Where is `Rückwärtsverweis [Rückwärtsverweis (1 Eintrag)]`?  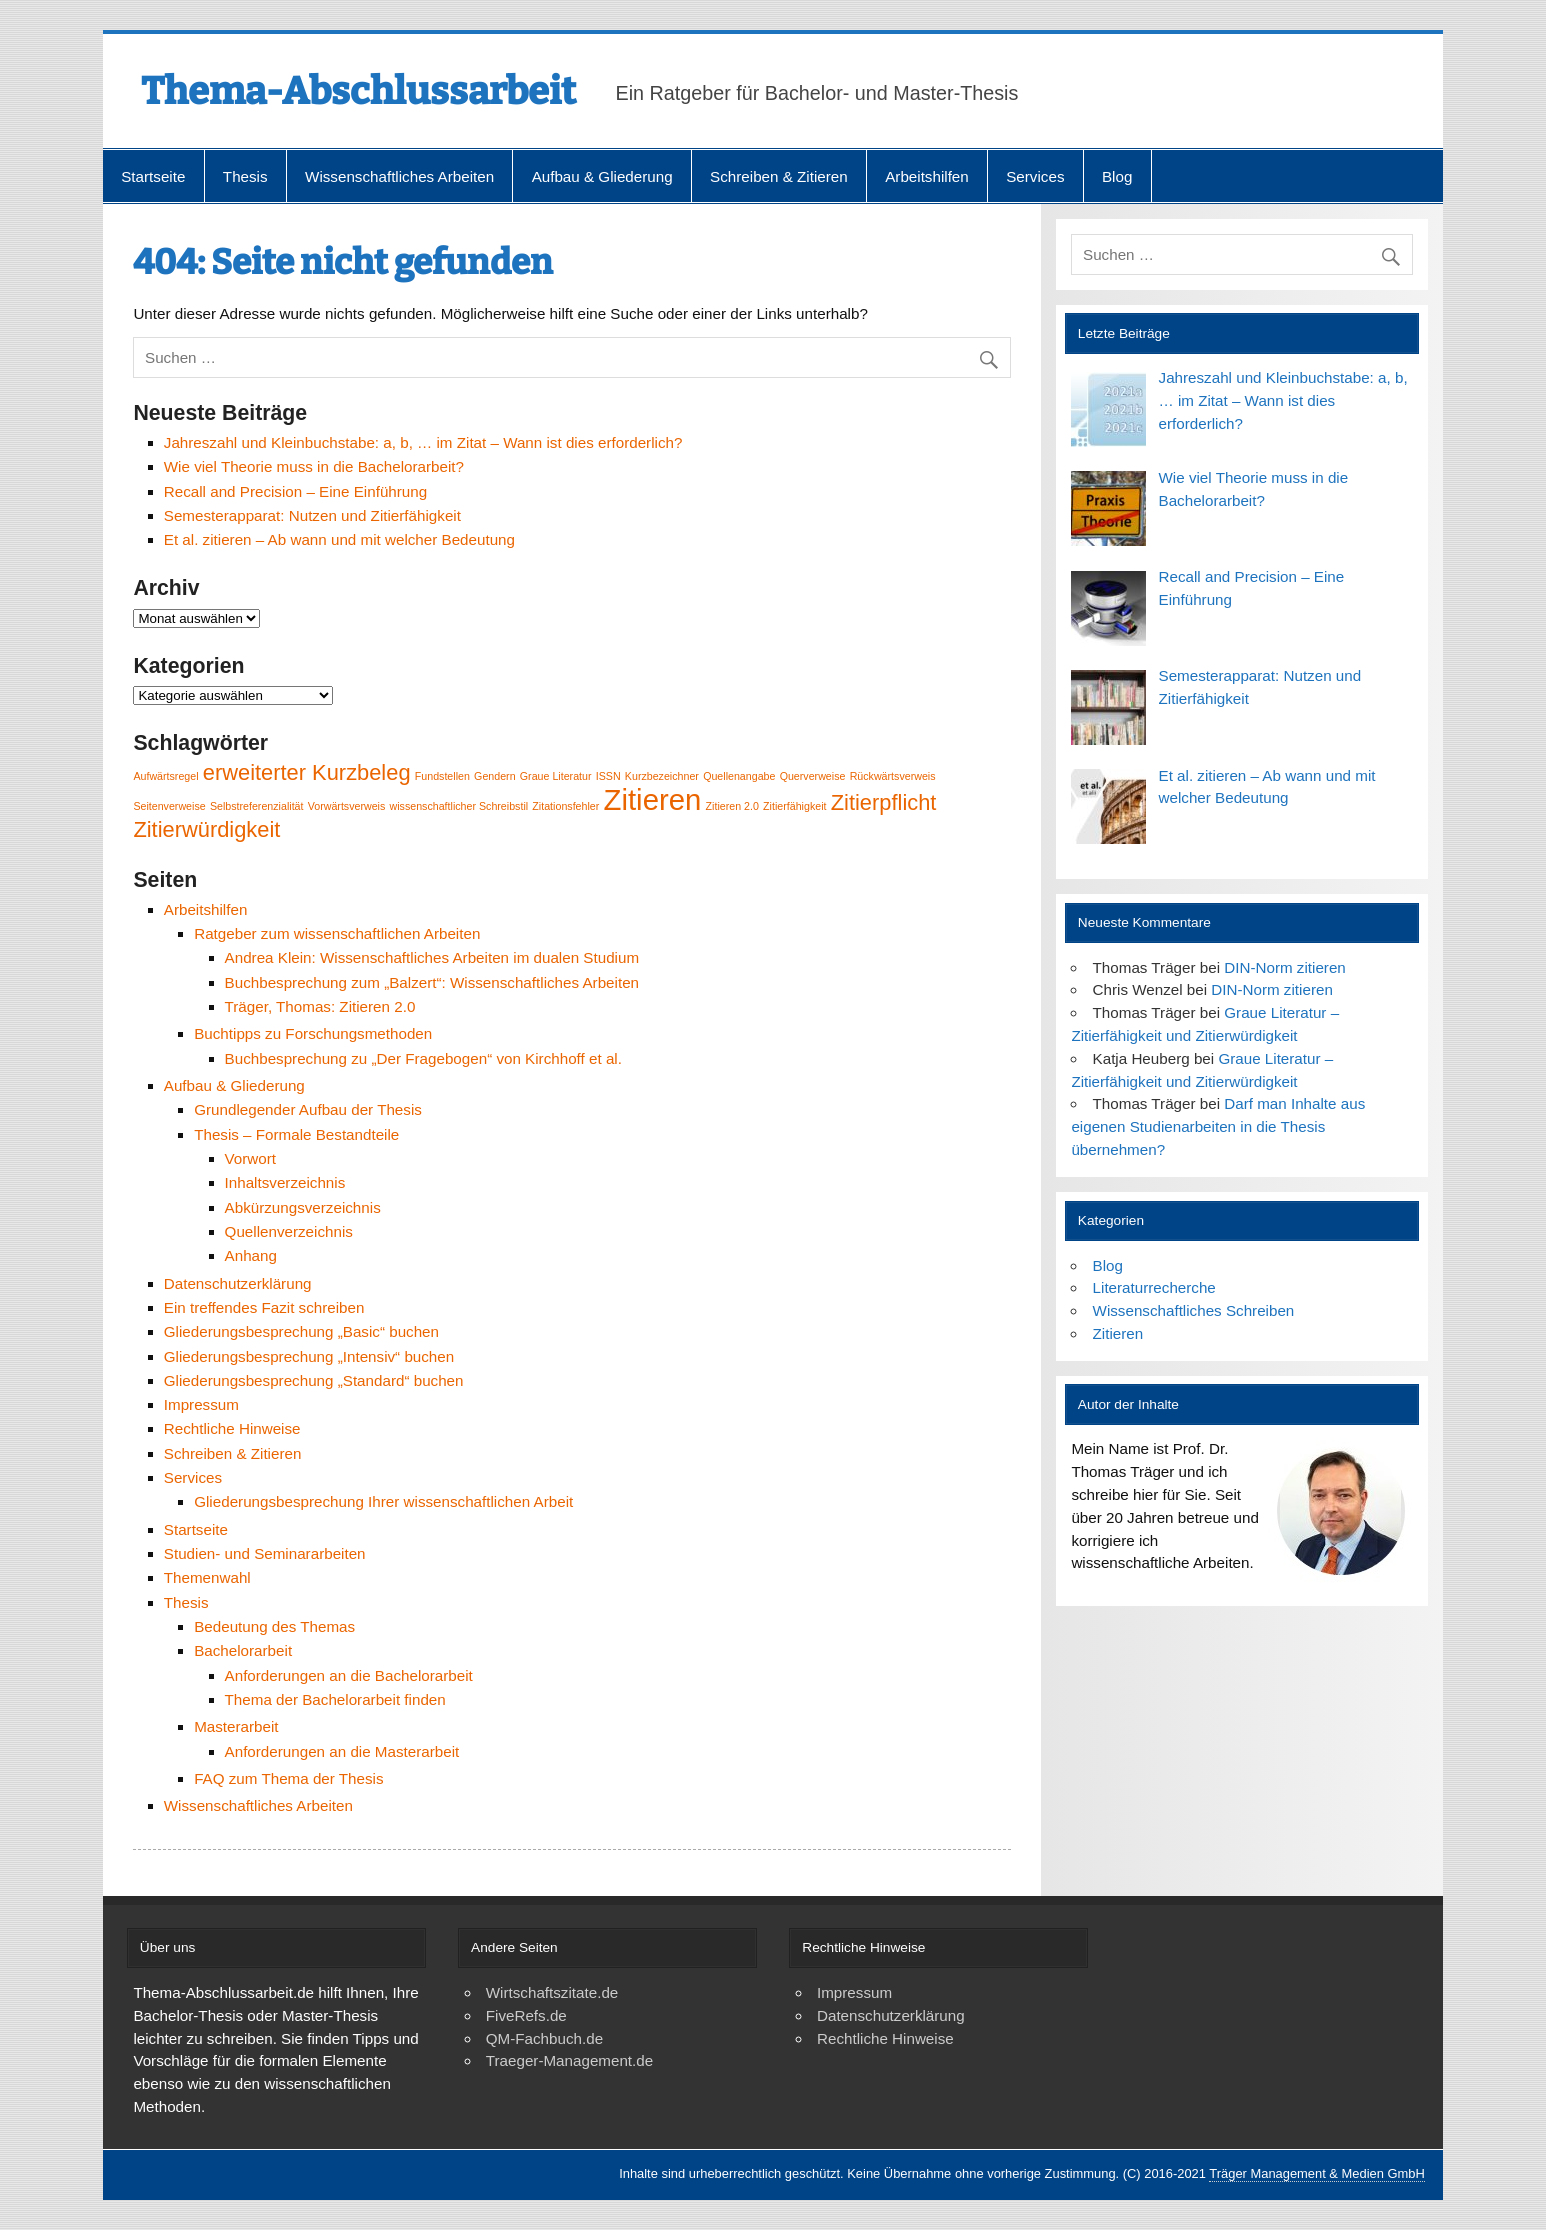
Rückwärtsverweis [Rückwärtsverweis (1 Eintrag)] is located at coordinates (893, 776).